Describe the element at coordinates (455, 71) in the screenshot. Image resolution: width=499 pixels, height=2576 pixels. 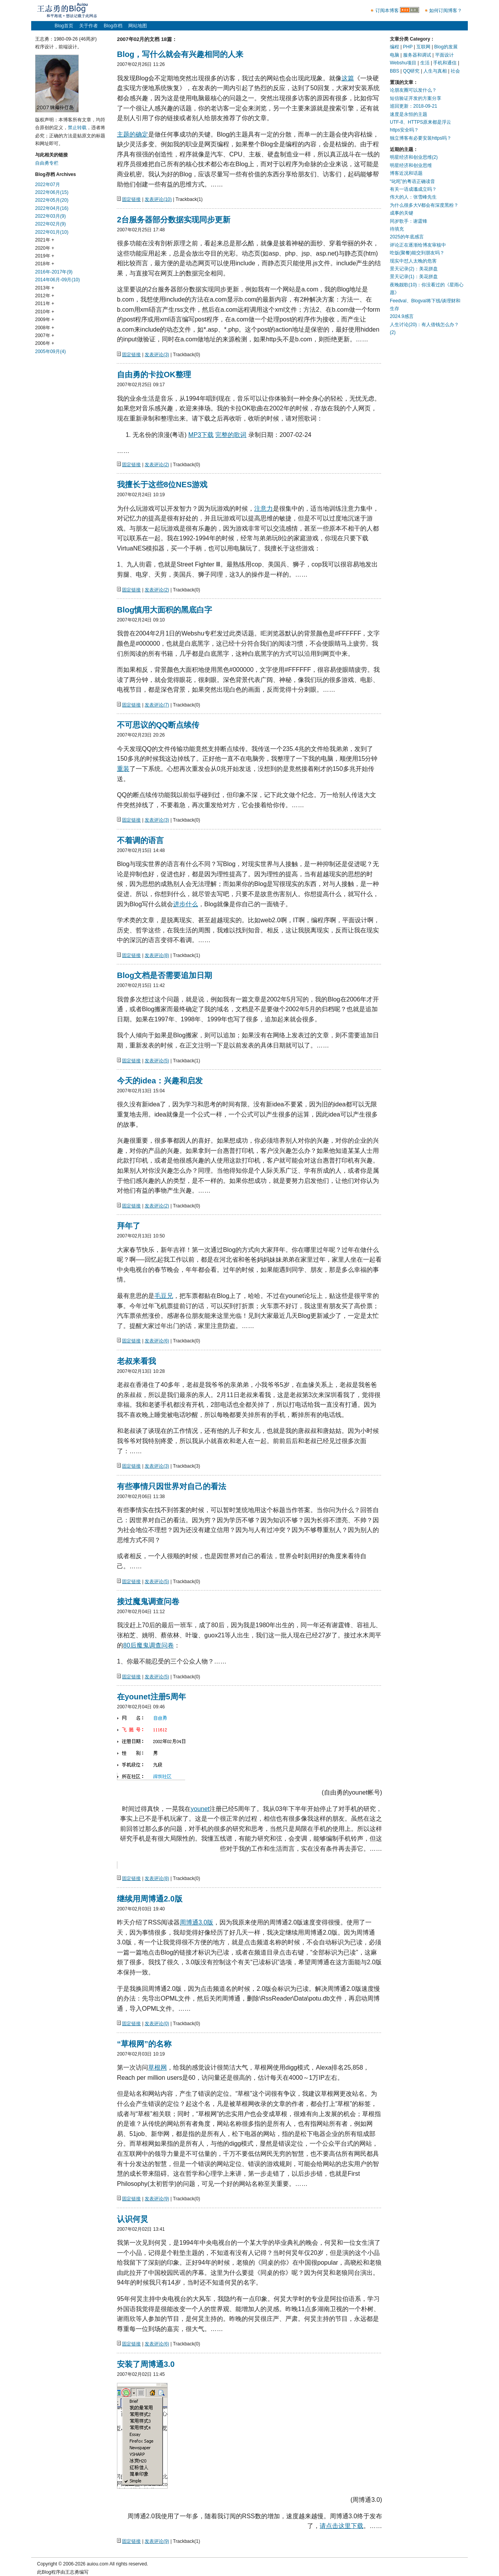
I see `社会` at that location.